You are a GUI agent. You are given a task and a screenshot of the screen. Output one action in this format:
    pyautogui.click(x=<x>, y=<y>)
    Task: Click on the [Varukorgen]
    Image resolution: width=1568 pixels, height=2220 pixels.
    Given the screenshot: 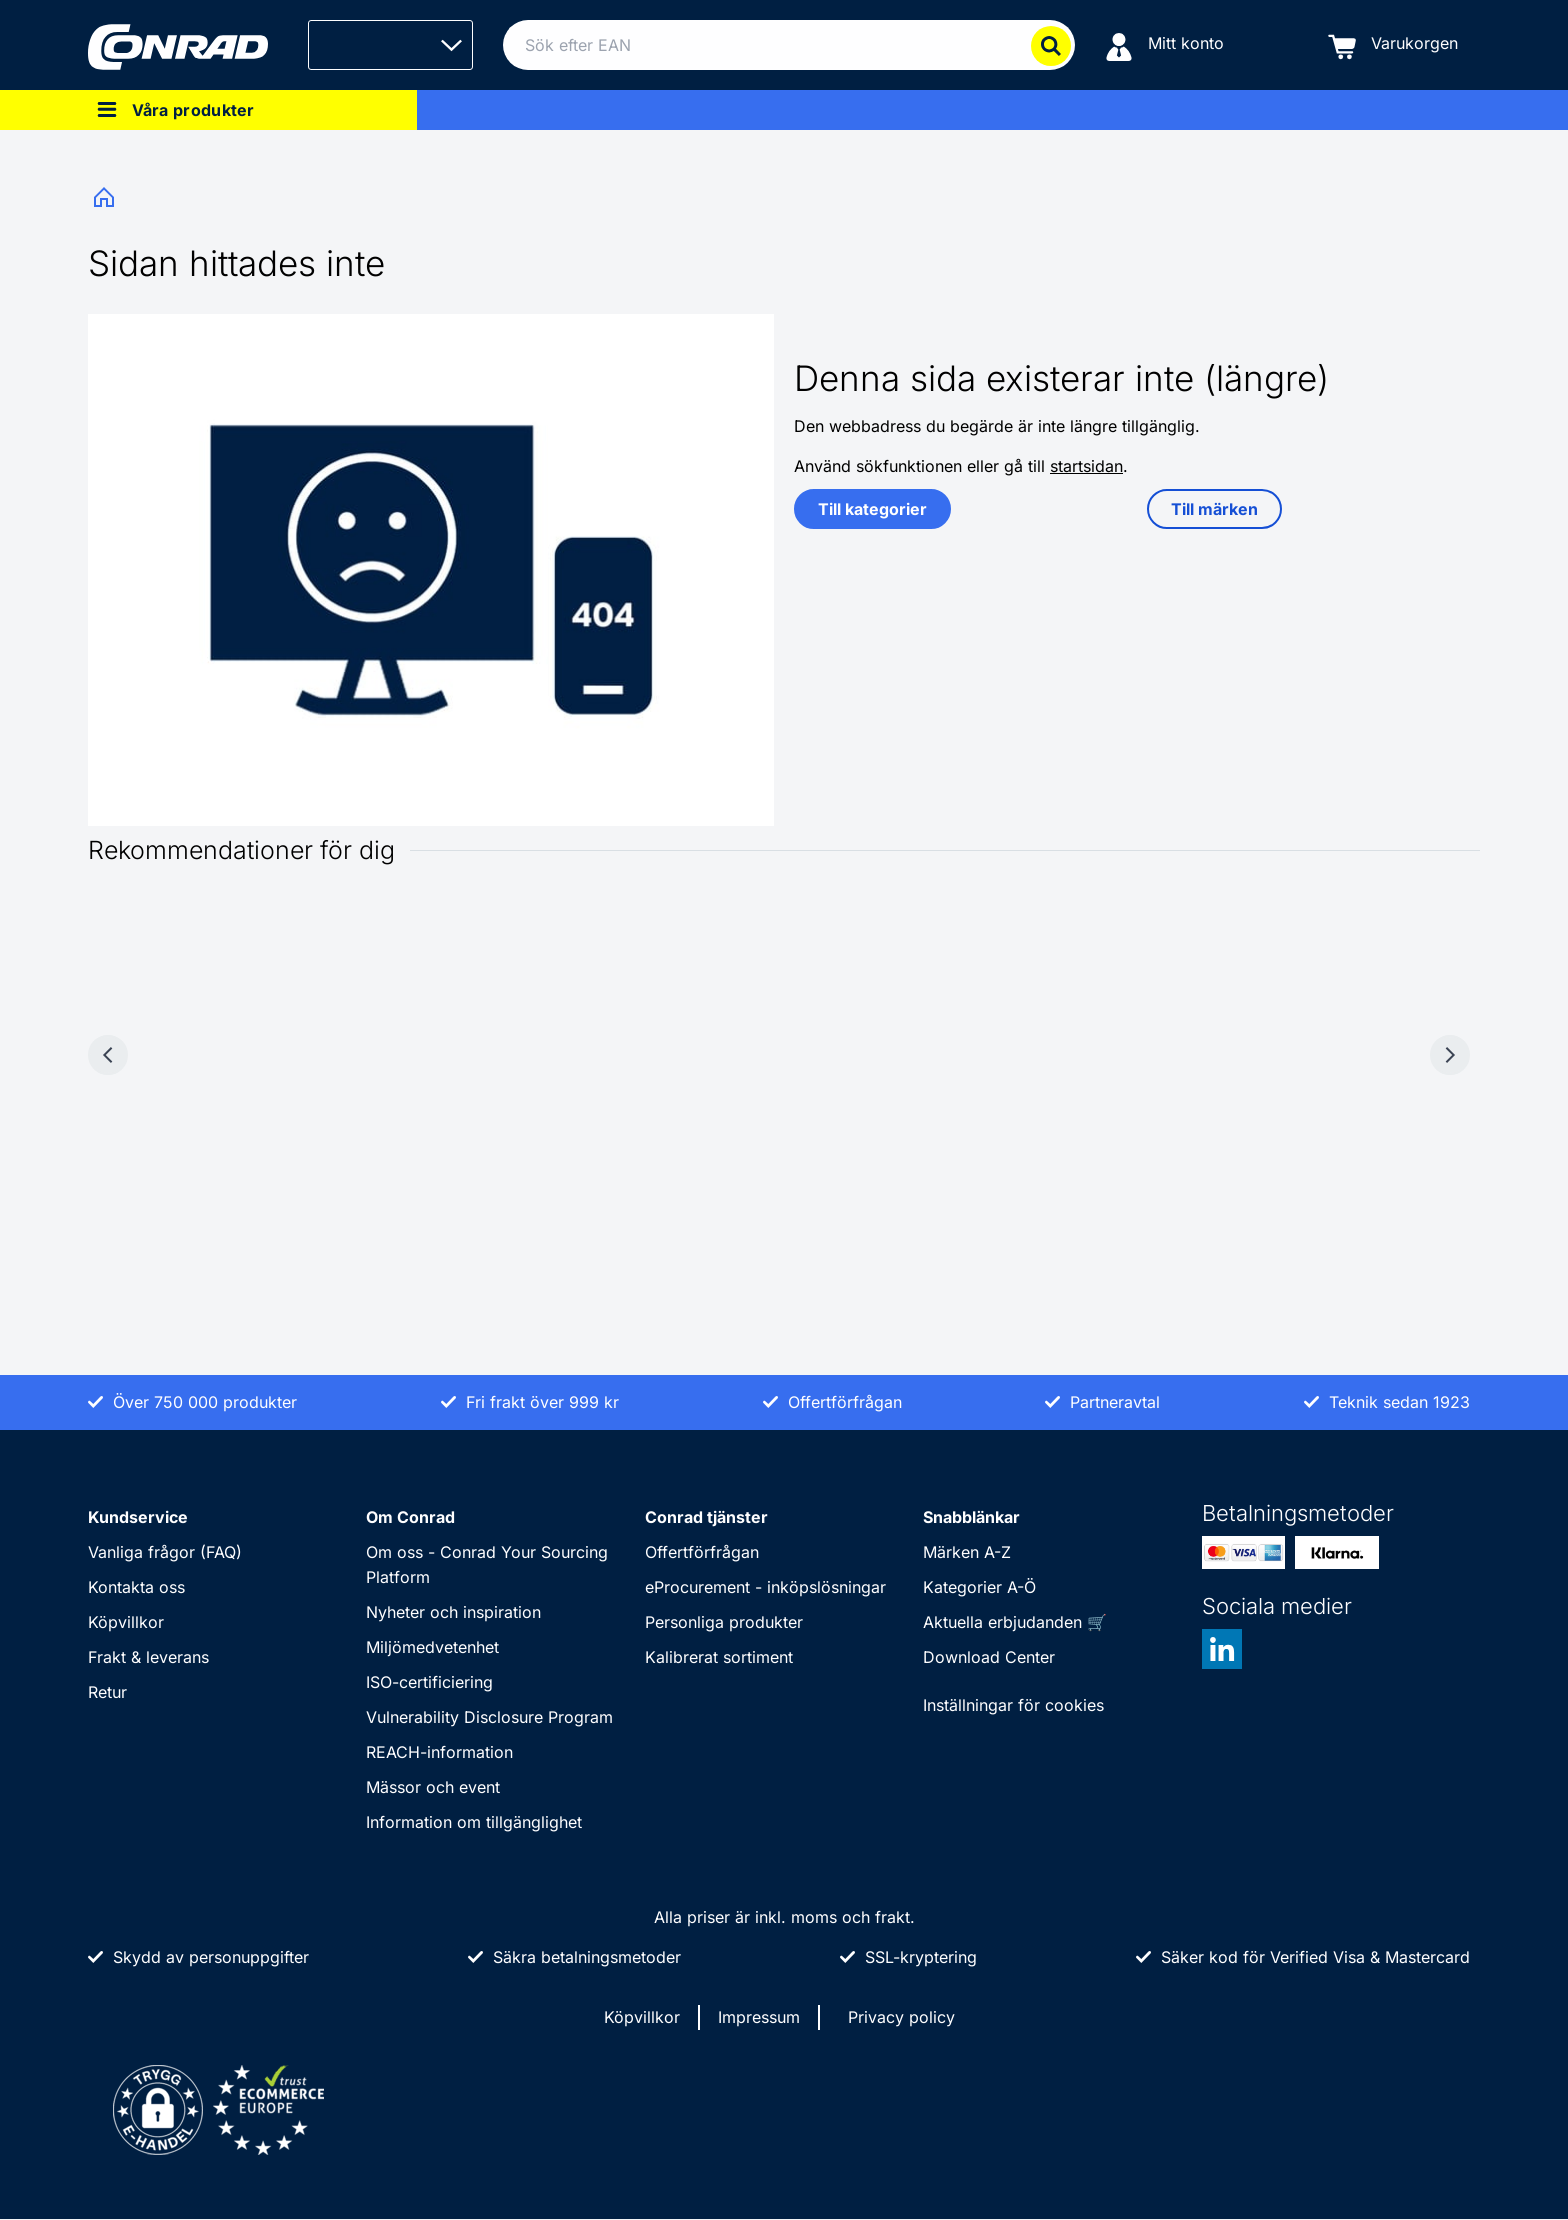 What is the action you would take?
    pyautogui.click(x=1393, y=45)
    